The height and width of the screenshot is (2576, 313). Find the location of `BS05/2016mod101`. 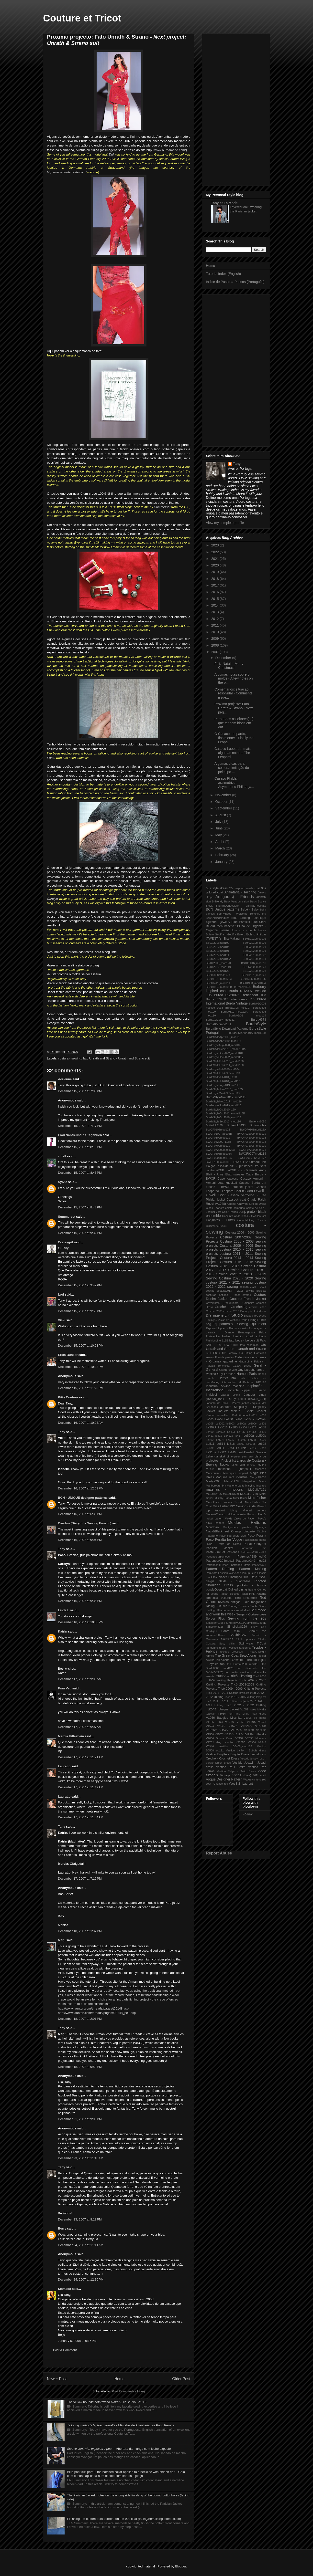

BS05/2016mod101 is located at coordinates (217, 950).